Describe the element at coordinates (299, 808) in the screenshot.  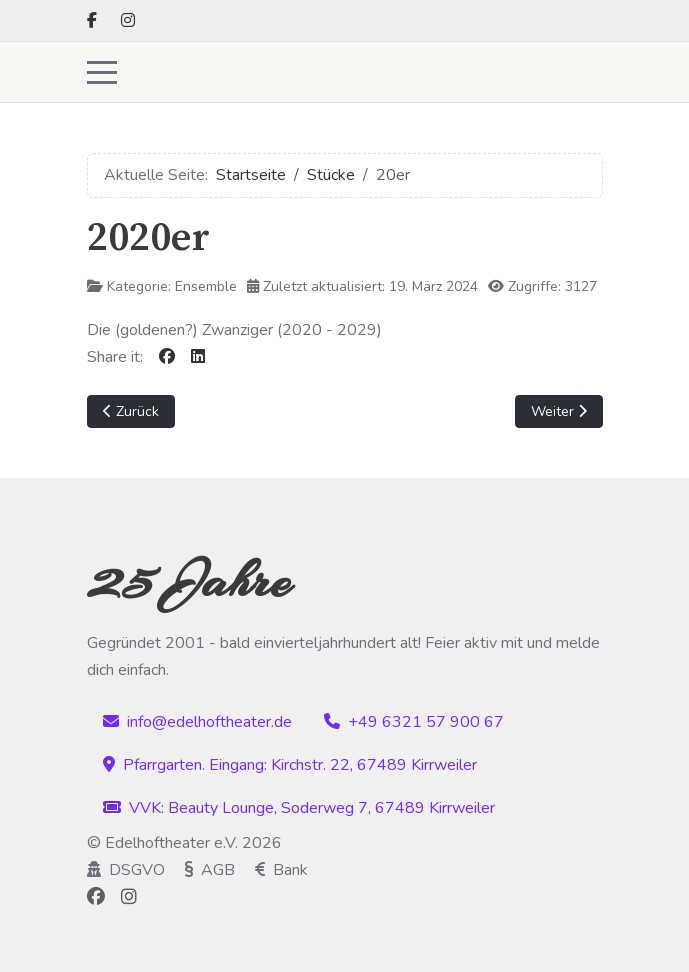
I see `VVK: Beauty Lounge, Soderweg 7, 67489 Kirrweiler` at that location.